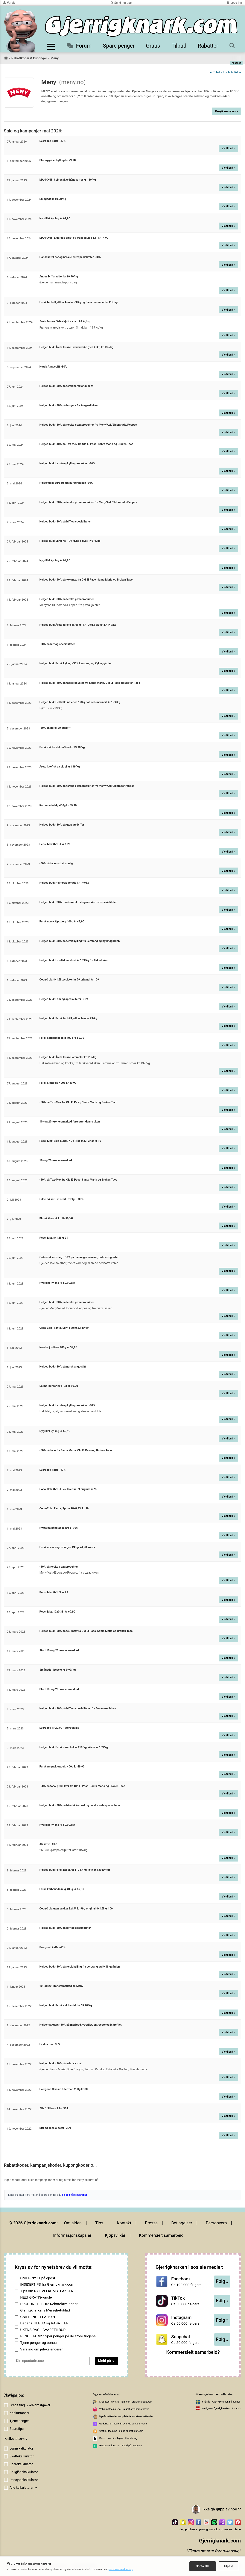 The width and height of the screenshot is (245, 2576). Describe the element at coordinates (151, 2222) in the screenshot. I see `Presse` at that location.